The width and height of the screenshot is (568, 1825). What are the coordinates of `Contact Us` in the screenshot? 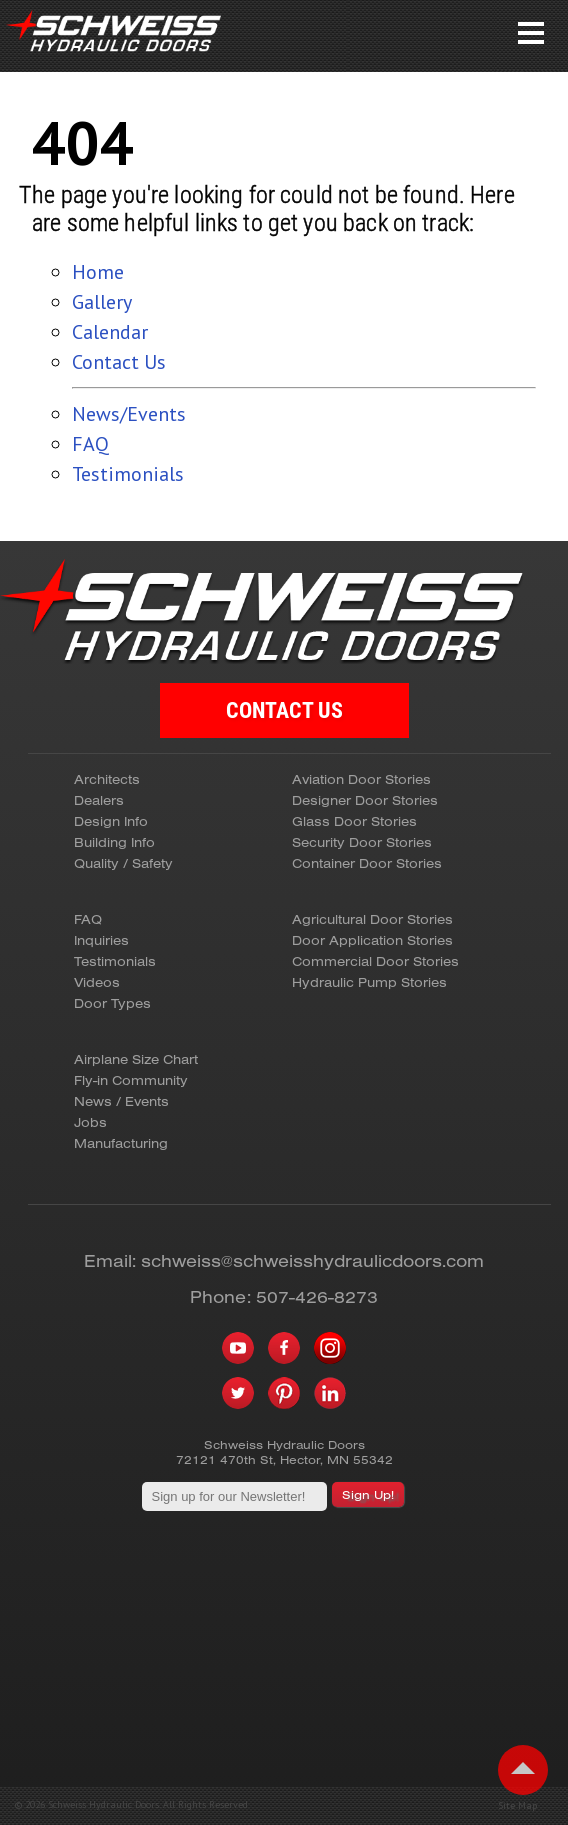 It's located at (119, 362).